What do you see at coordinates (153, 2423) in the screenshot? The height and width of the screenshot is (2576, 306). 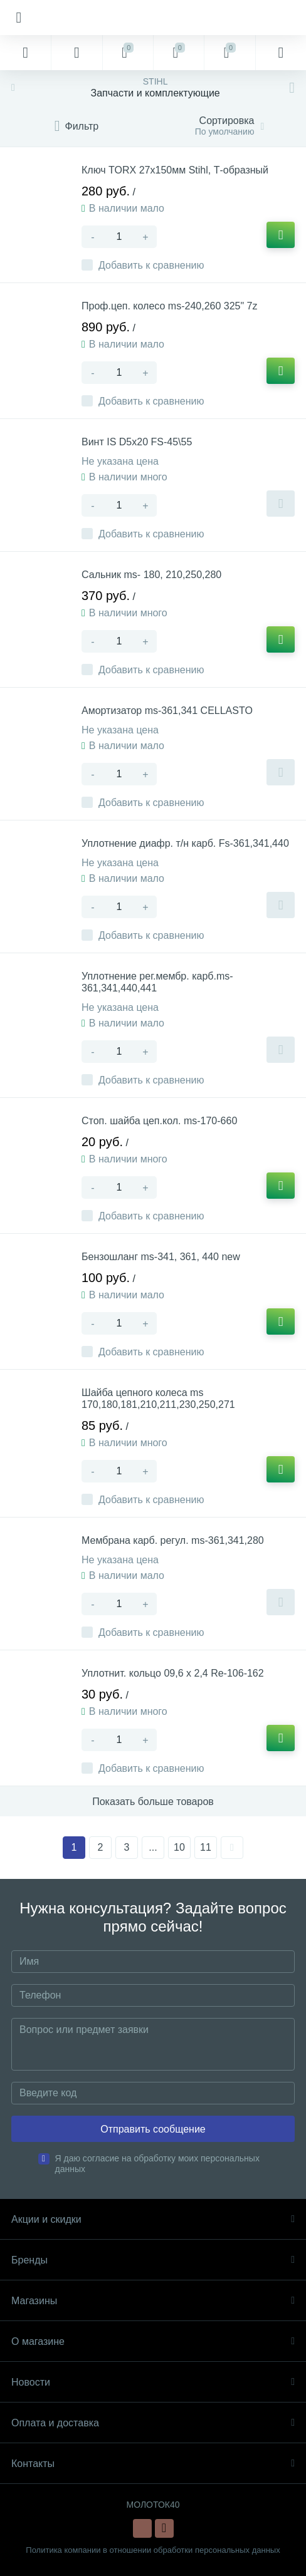 I see `Оплата и доставка` at bounding box center [153, 2423].